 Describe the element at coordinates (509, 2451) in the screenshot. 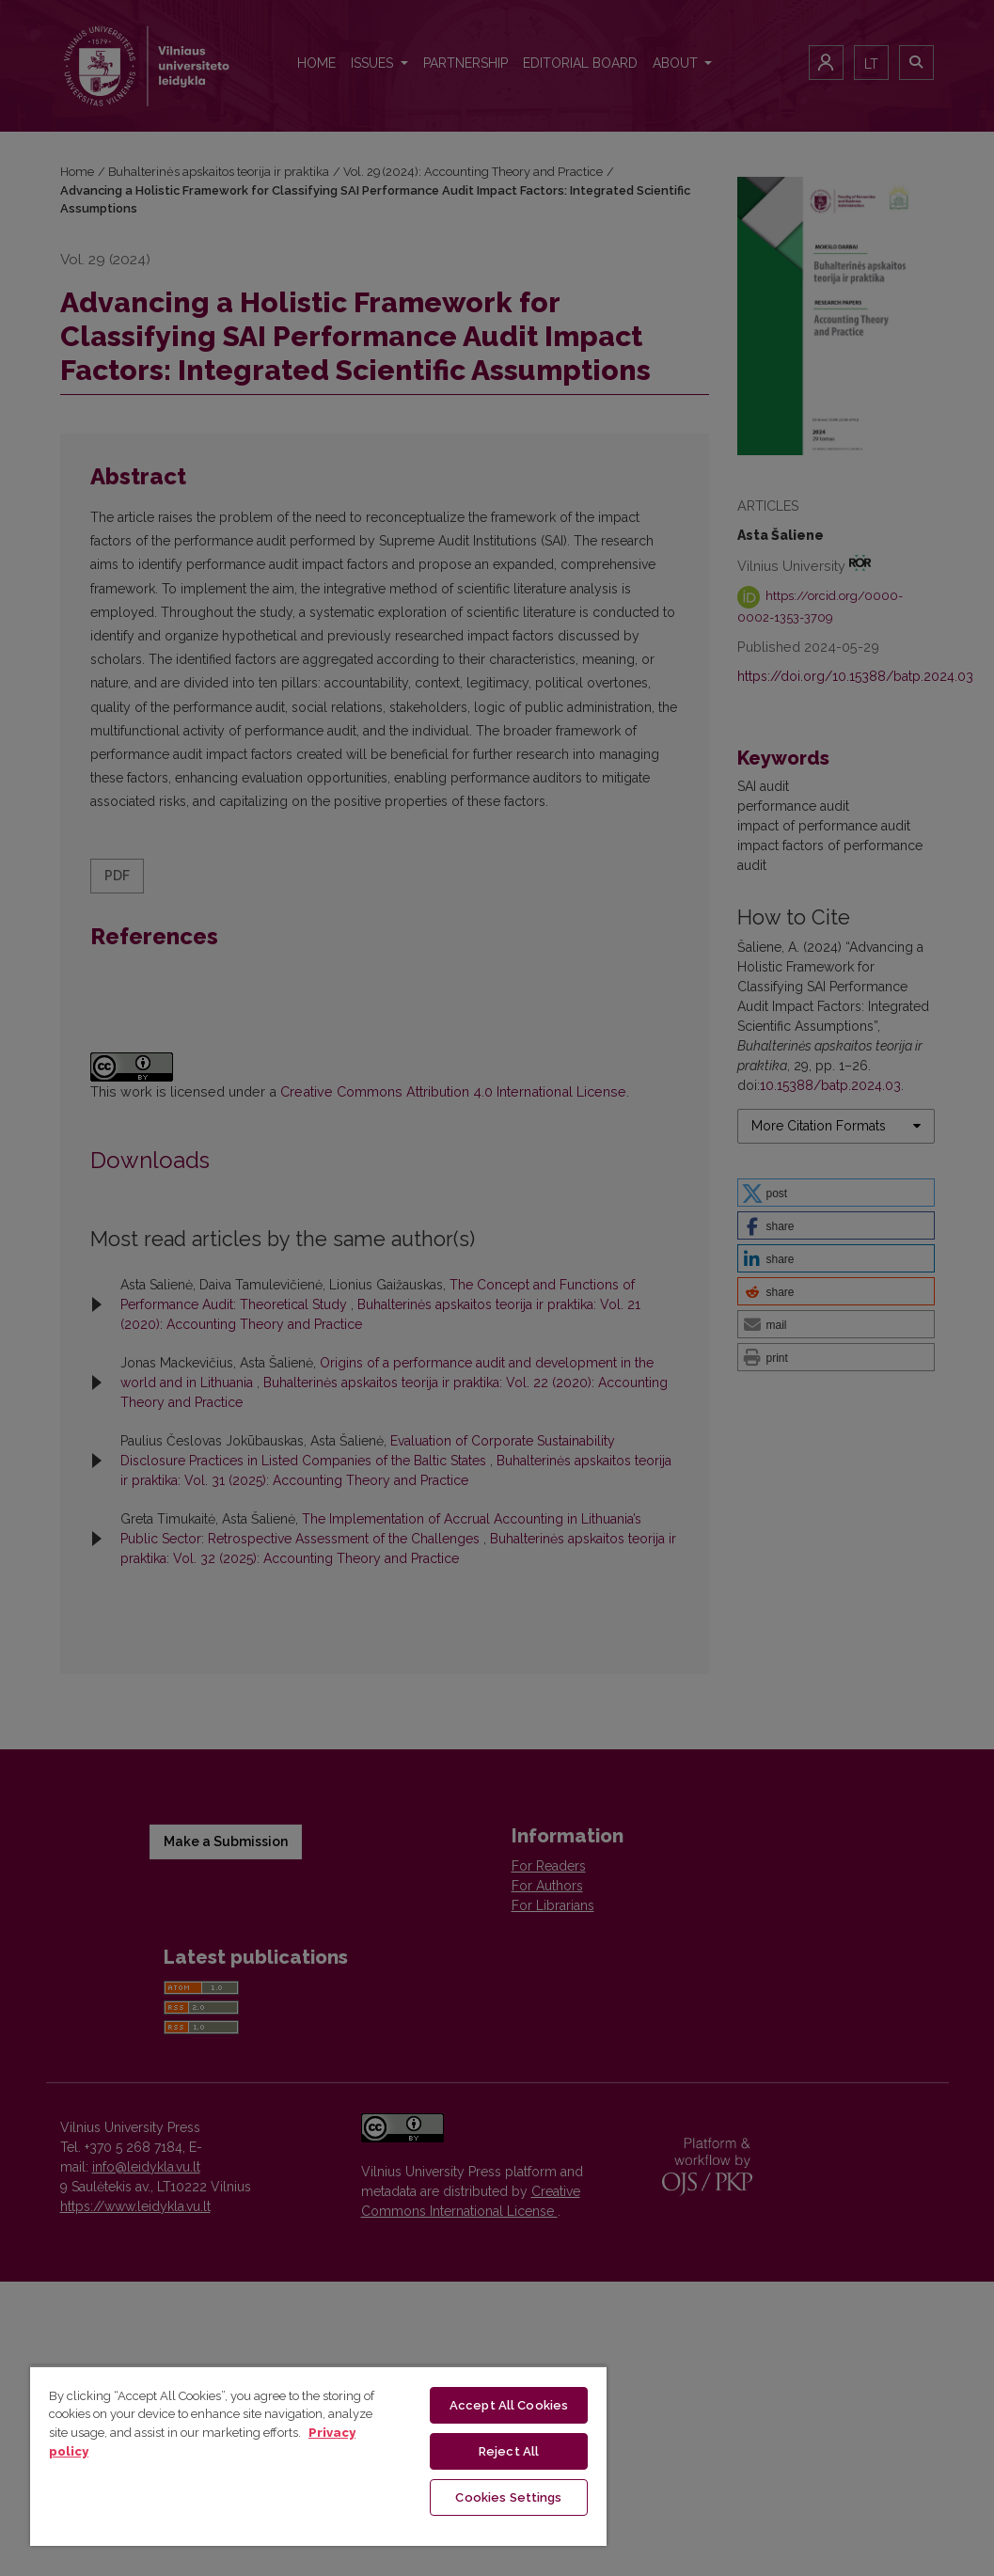

I see `Reject All` at that location.